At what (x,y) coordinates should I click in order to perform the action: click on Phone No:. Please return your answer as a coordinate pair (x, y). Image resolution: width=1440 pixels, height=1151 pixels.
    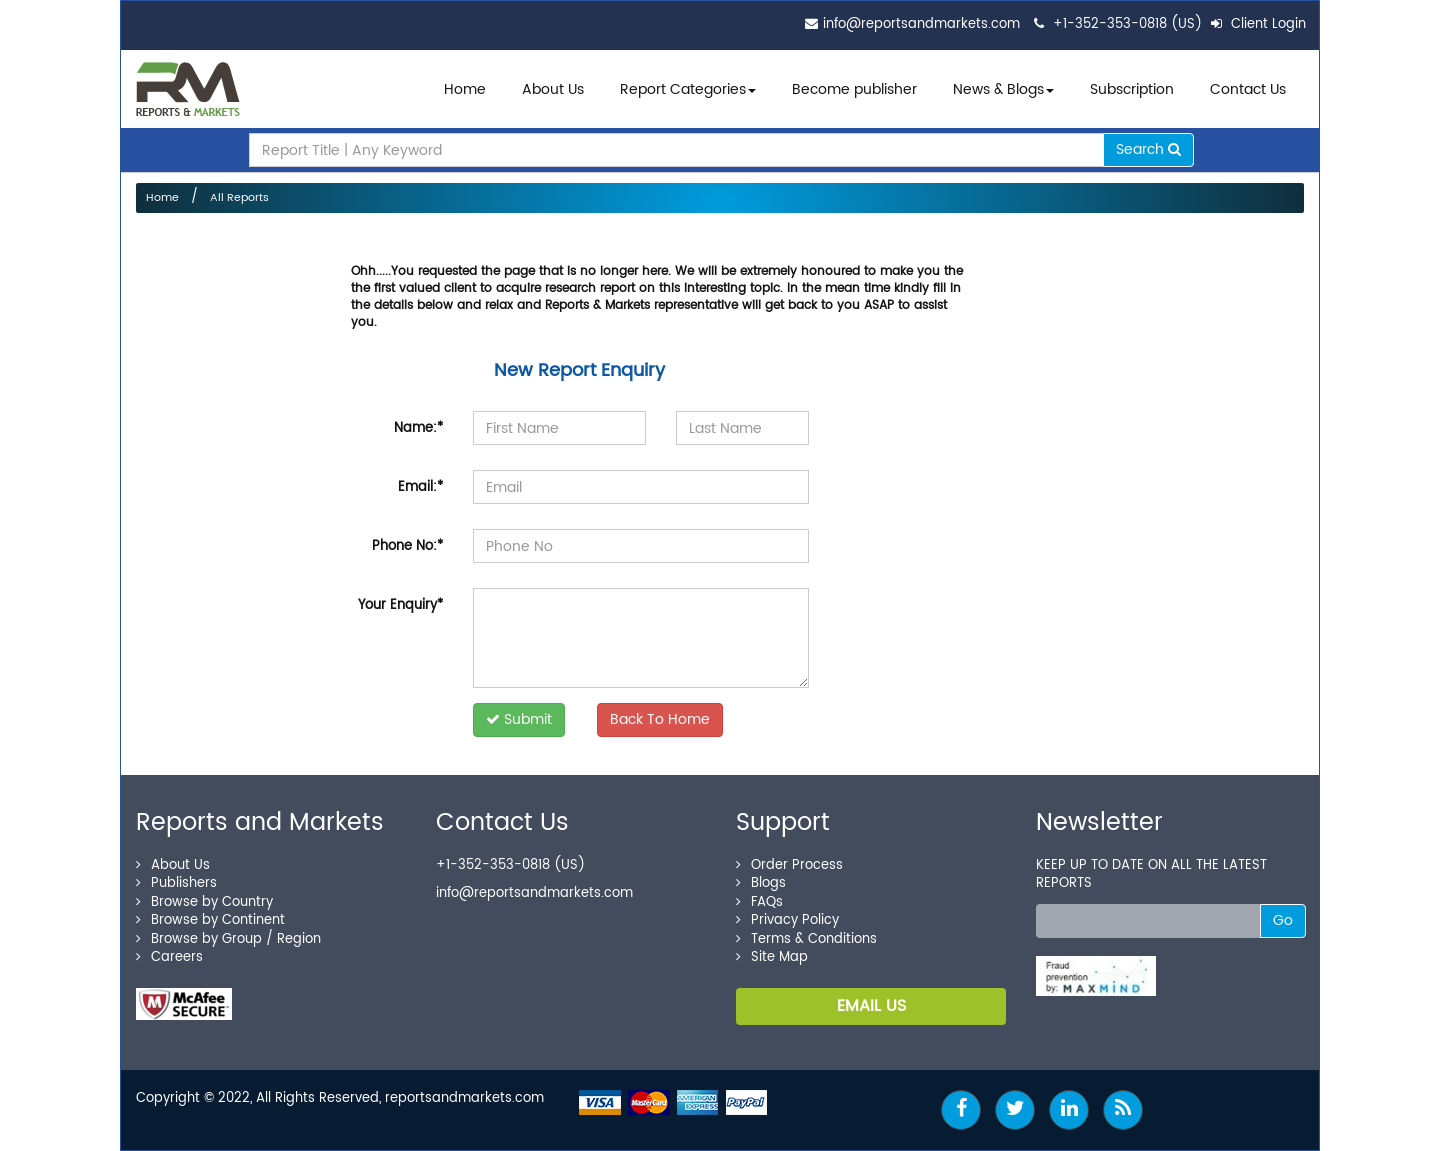
    Looking at the image, I should click on (407, 546).